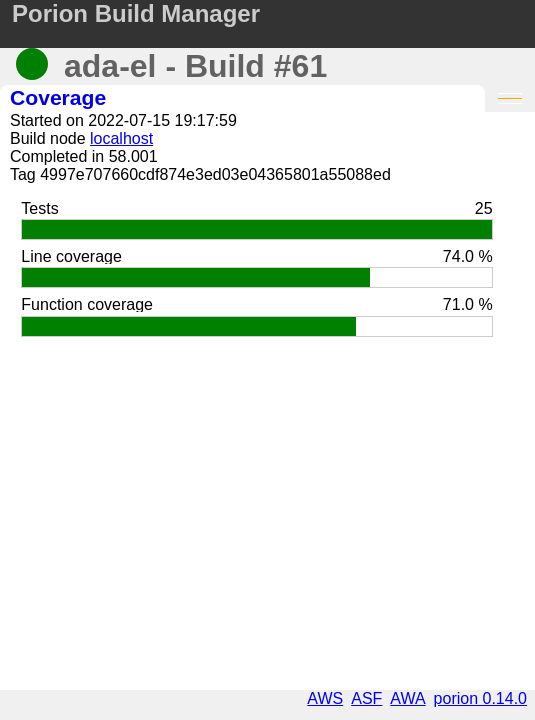  I want to click on AWA, so click(407, 698).